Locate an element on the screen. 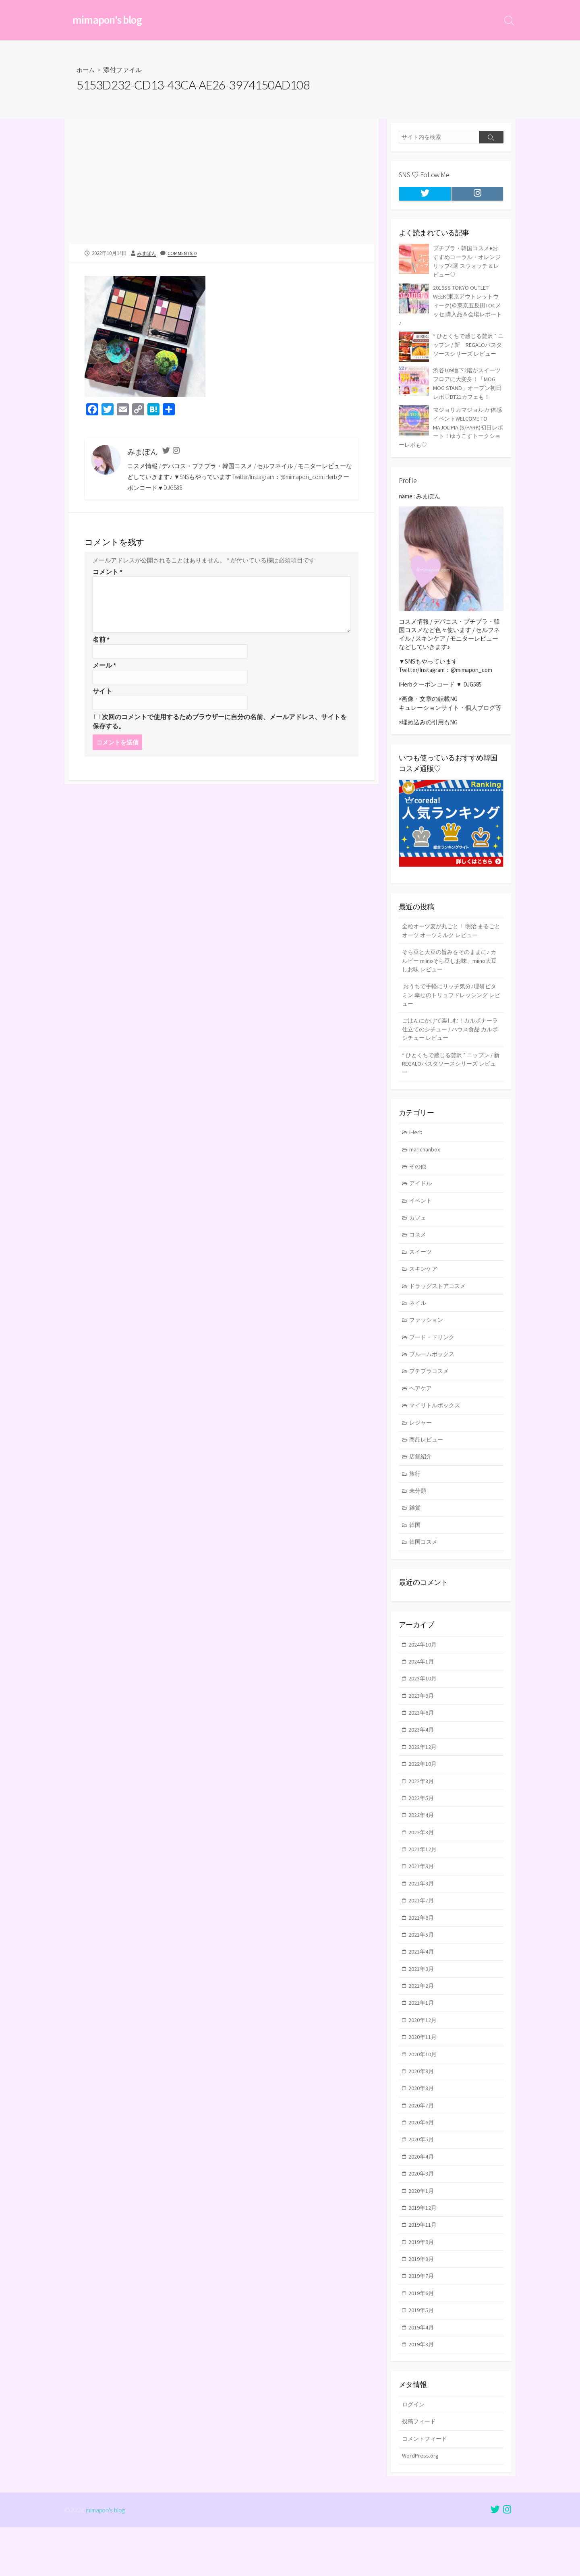  ドラッグストアコスメ is located at coordinates (440, 1305).